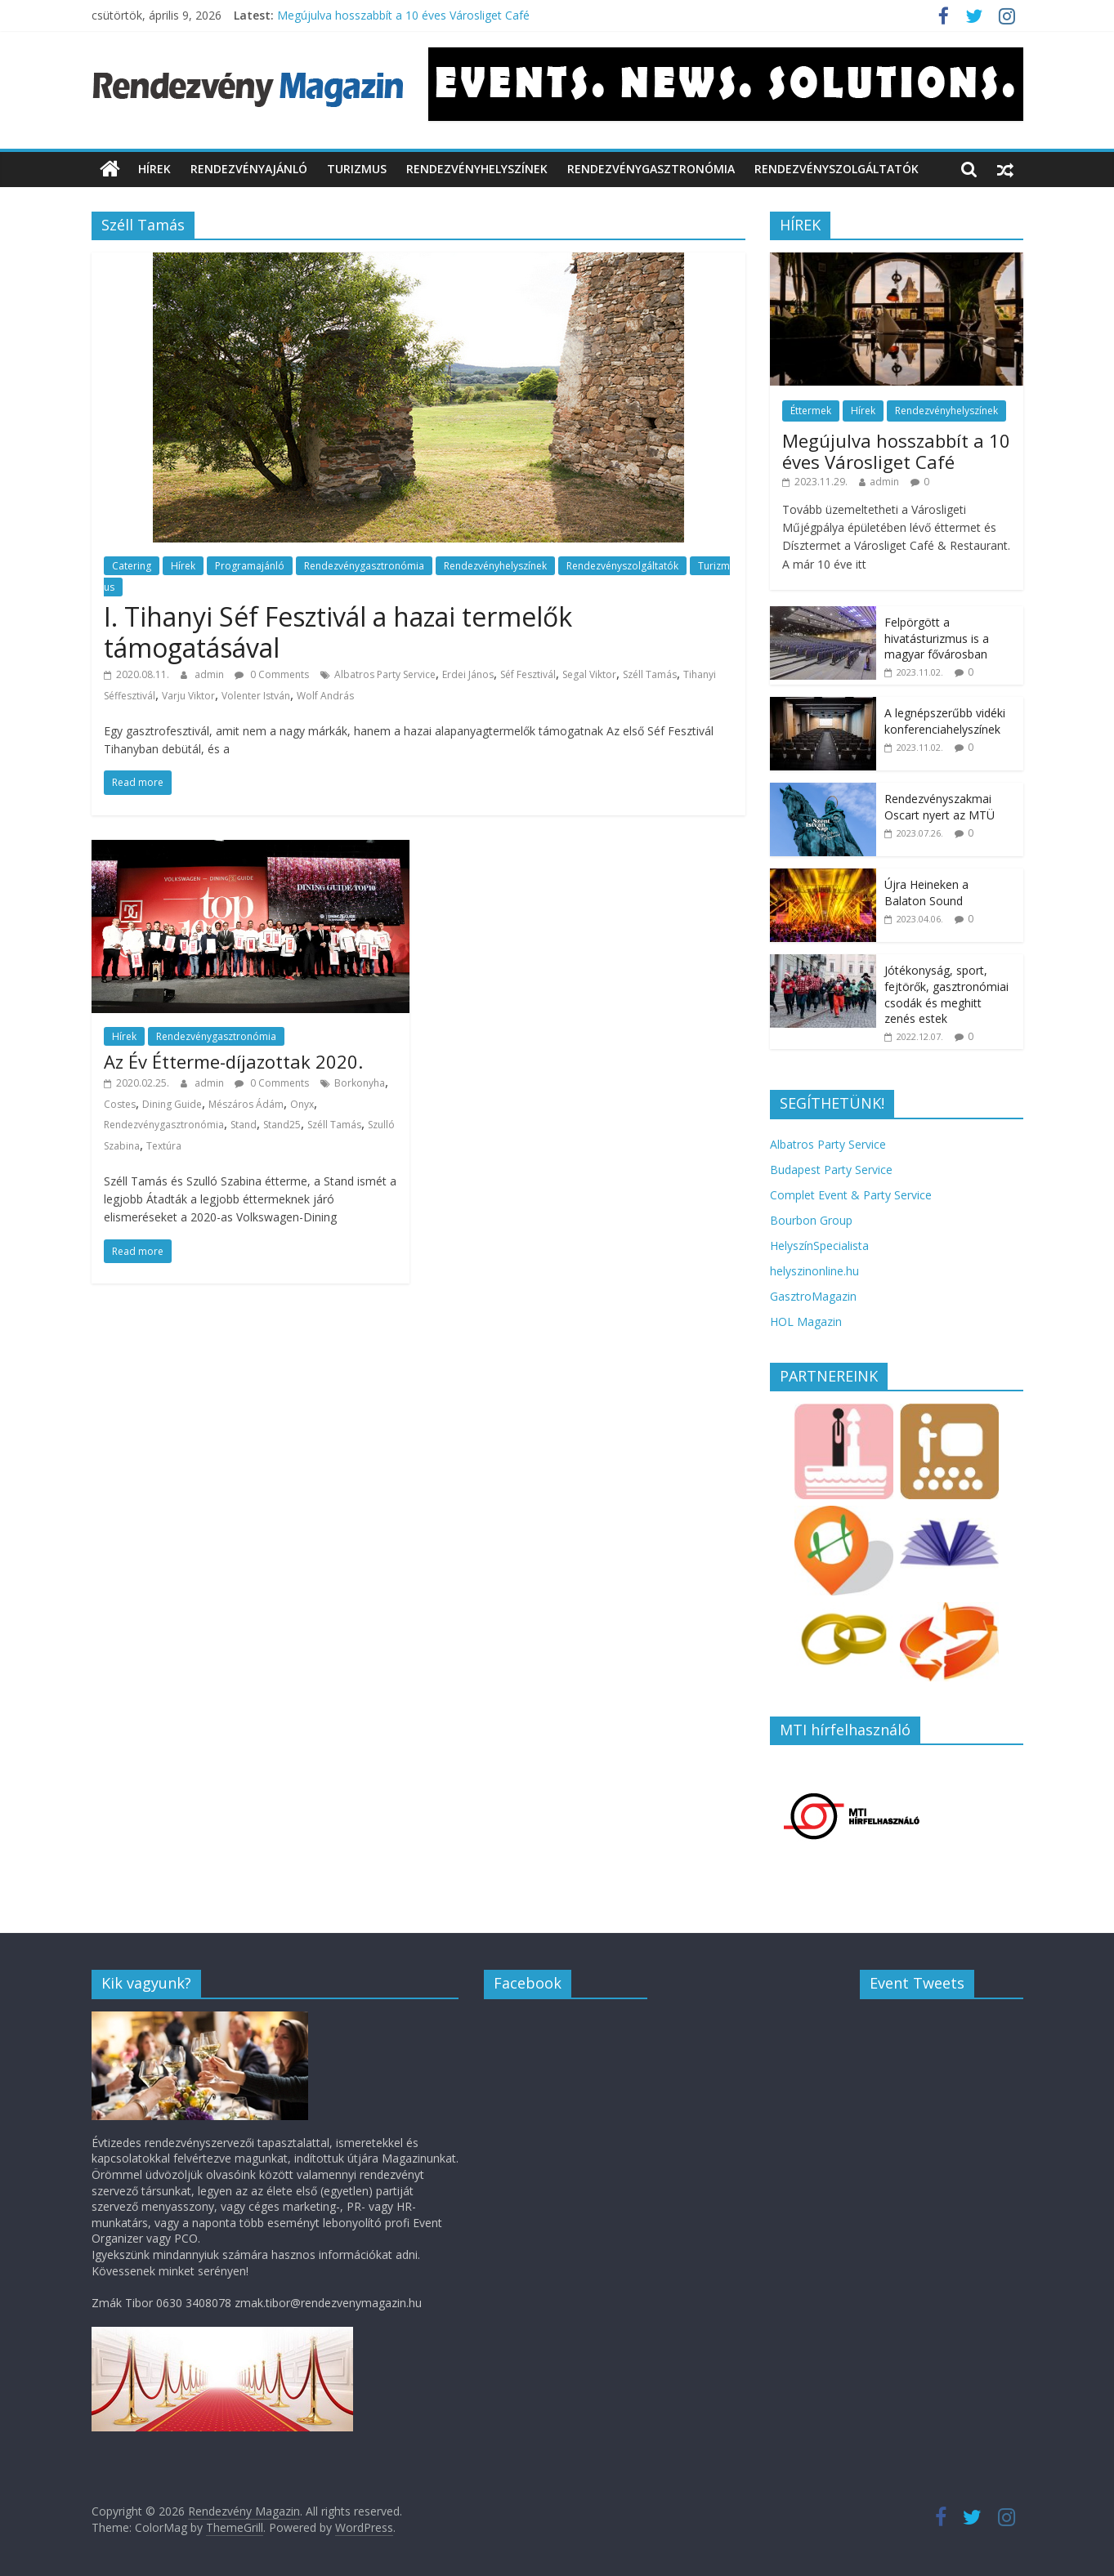 The image size is (1114, 2576). What do you see at coordinates (939, 807) in the screenshot?
I see `Rendezvényszakmai Oscart nyert az MTÜ` at bounding box center [939, 807].